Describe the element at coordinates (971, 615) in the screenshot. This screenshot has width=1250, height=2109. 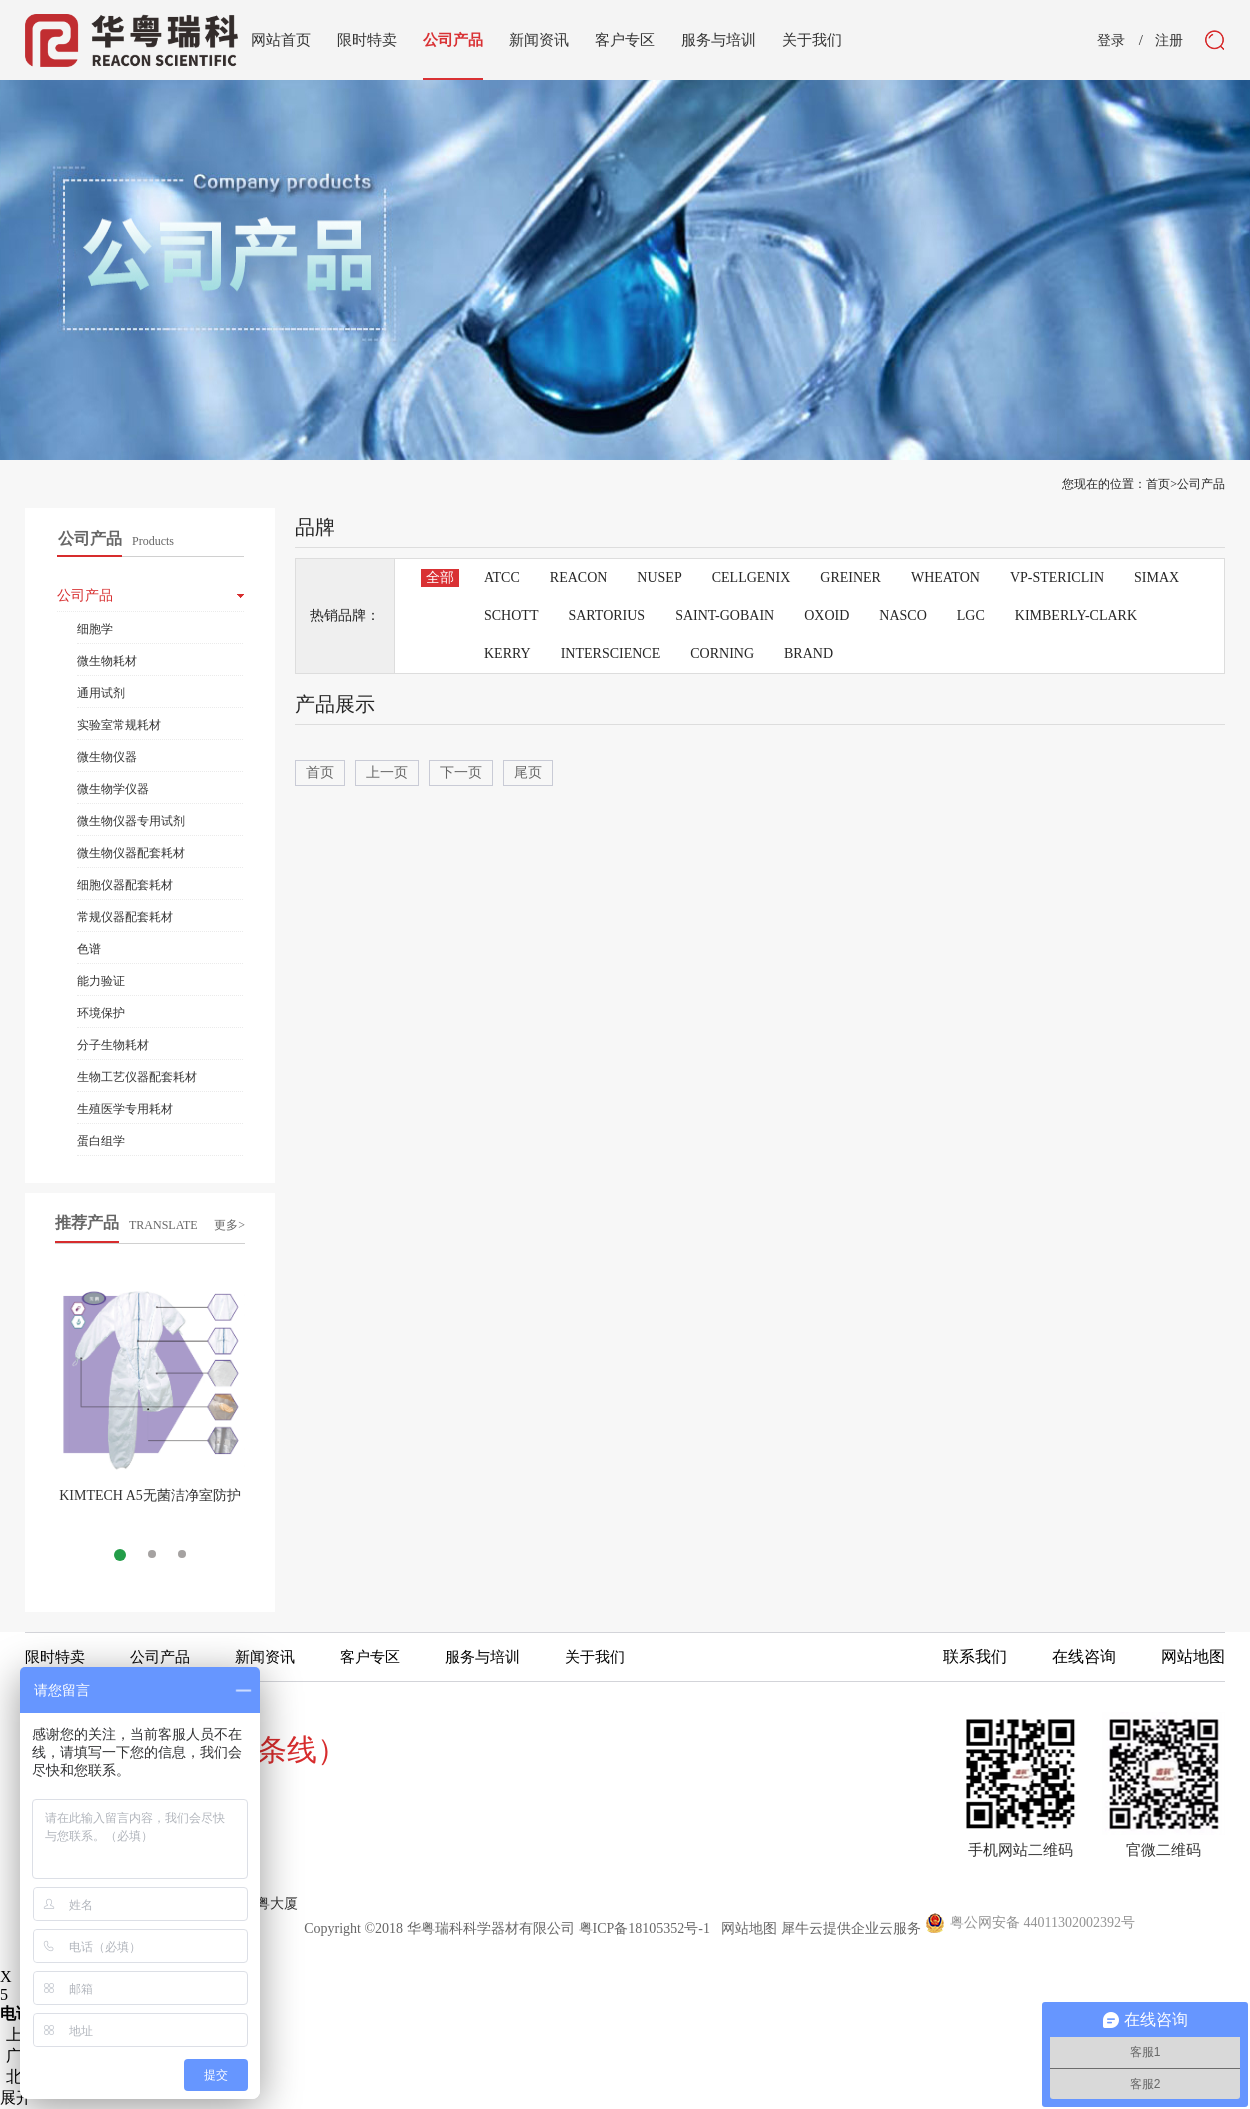
I see `LGC` at that location.